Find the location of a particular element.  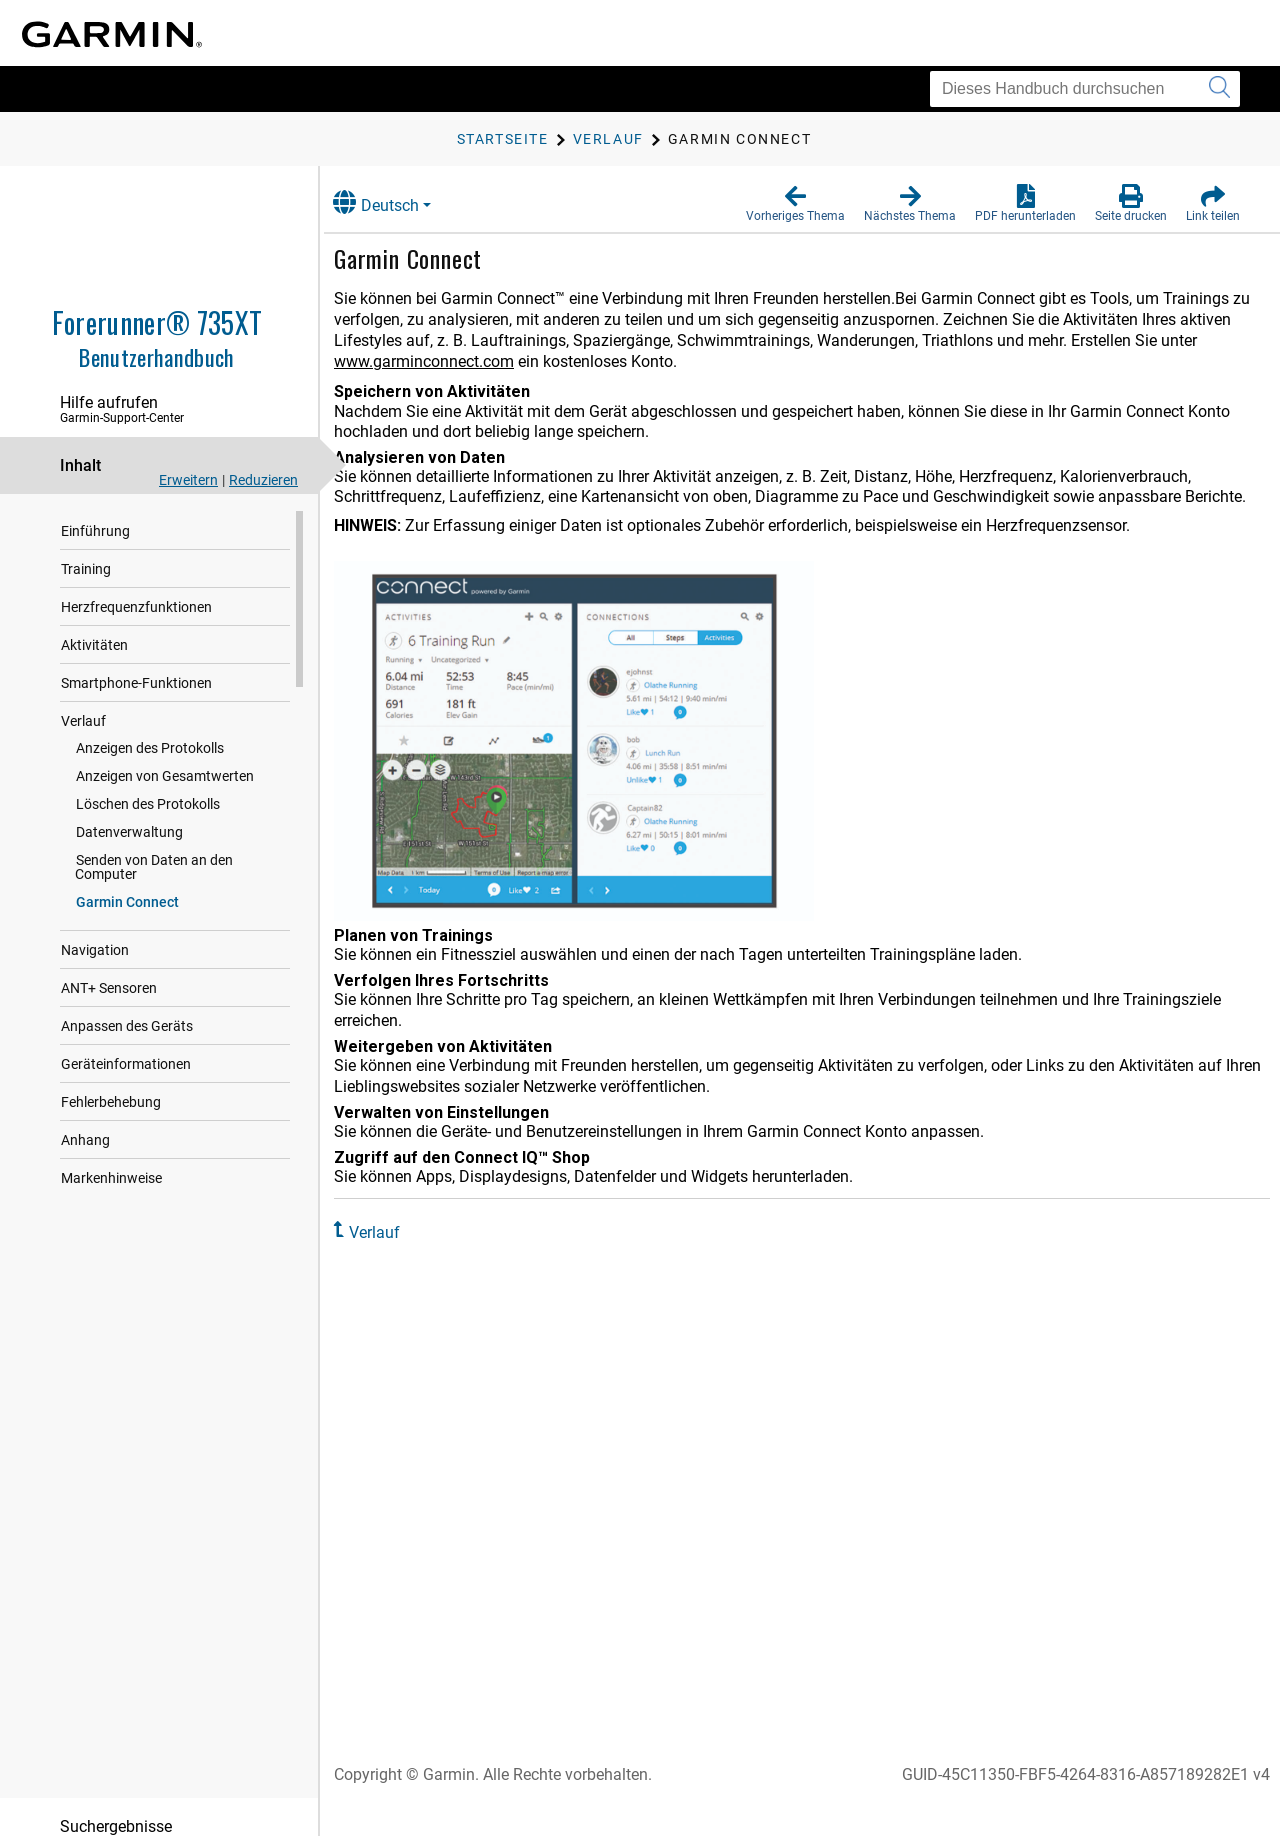

Navigation is located at coordinates (95, 936).